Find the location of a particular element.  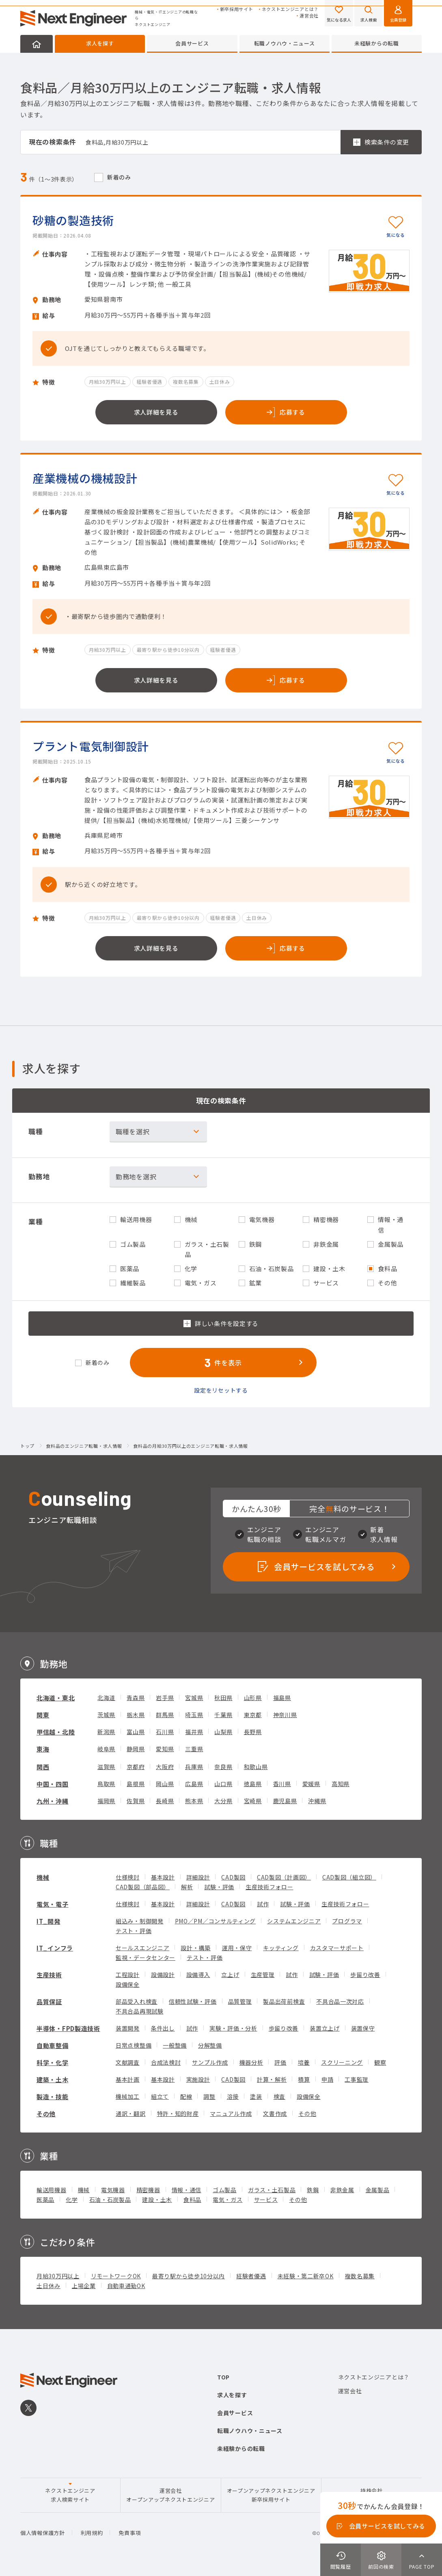

サービス is located at coordinates (266, 2199).